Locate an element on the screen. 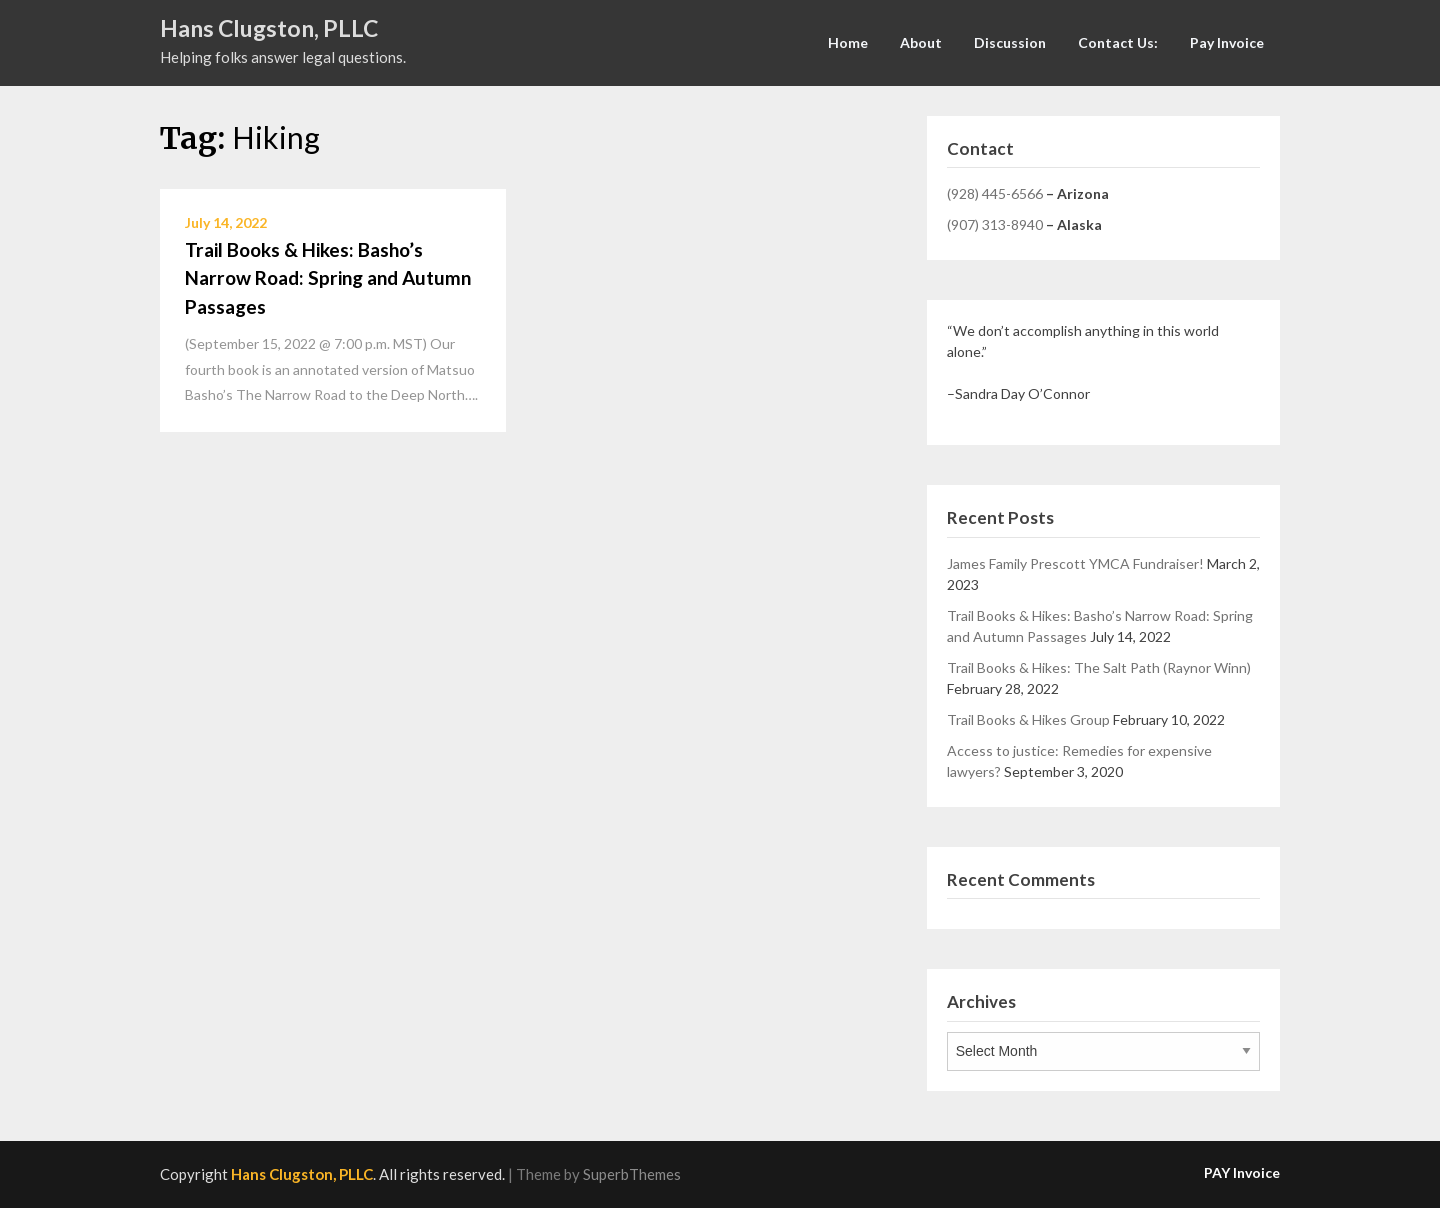  Hans Clugston, PLLC is located at coordinates (269, 28).